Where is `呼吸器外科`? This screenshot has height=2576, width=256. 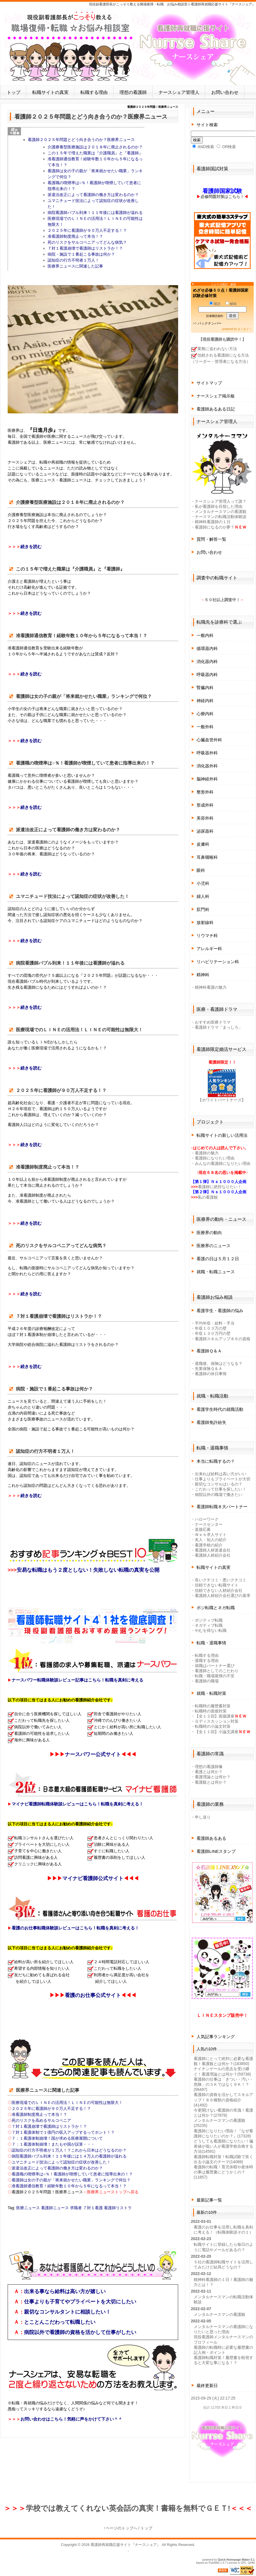 呼吸器外科 is located at coordinates (207, 752).